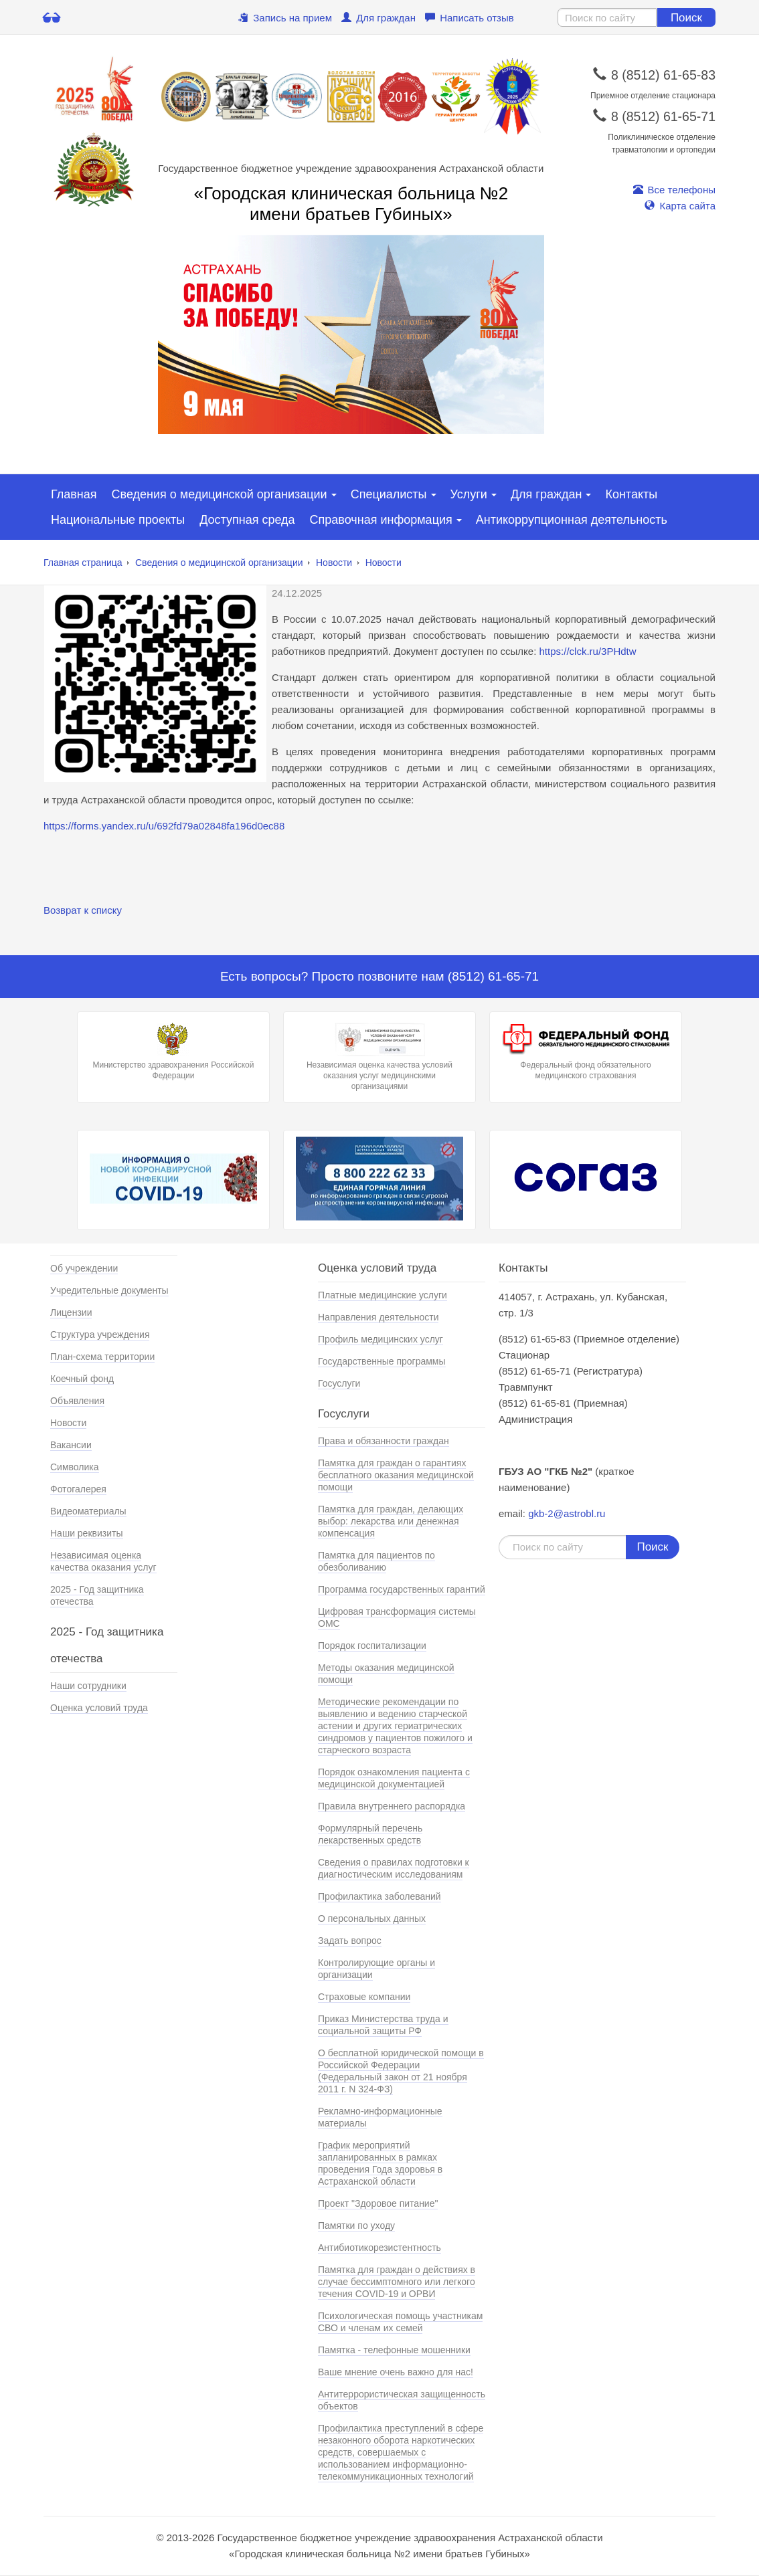  I want to click on Фотогалерея, so click(78, 1489).